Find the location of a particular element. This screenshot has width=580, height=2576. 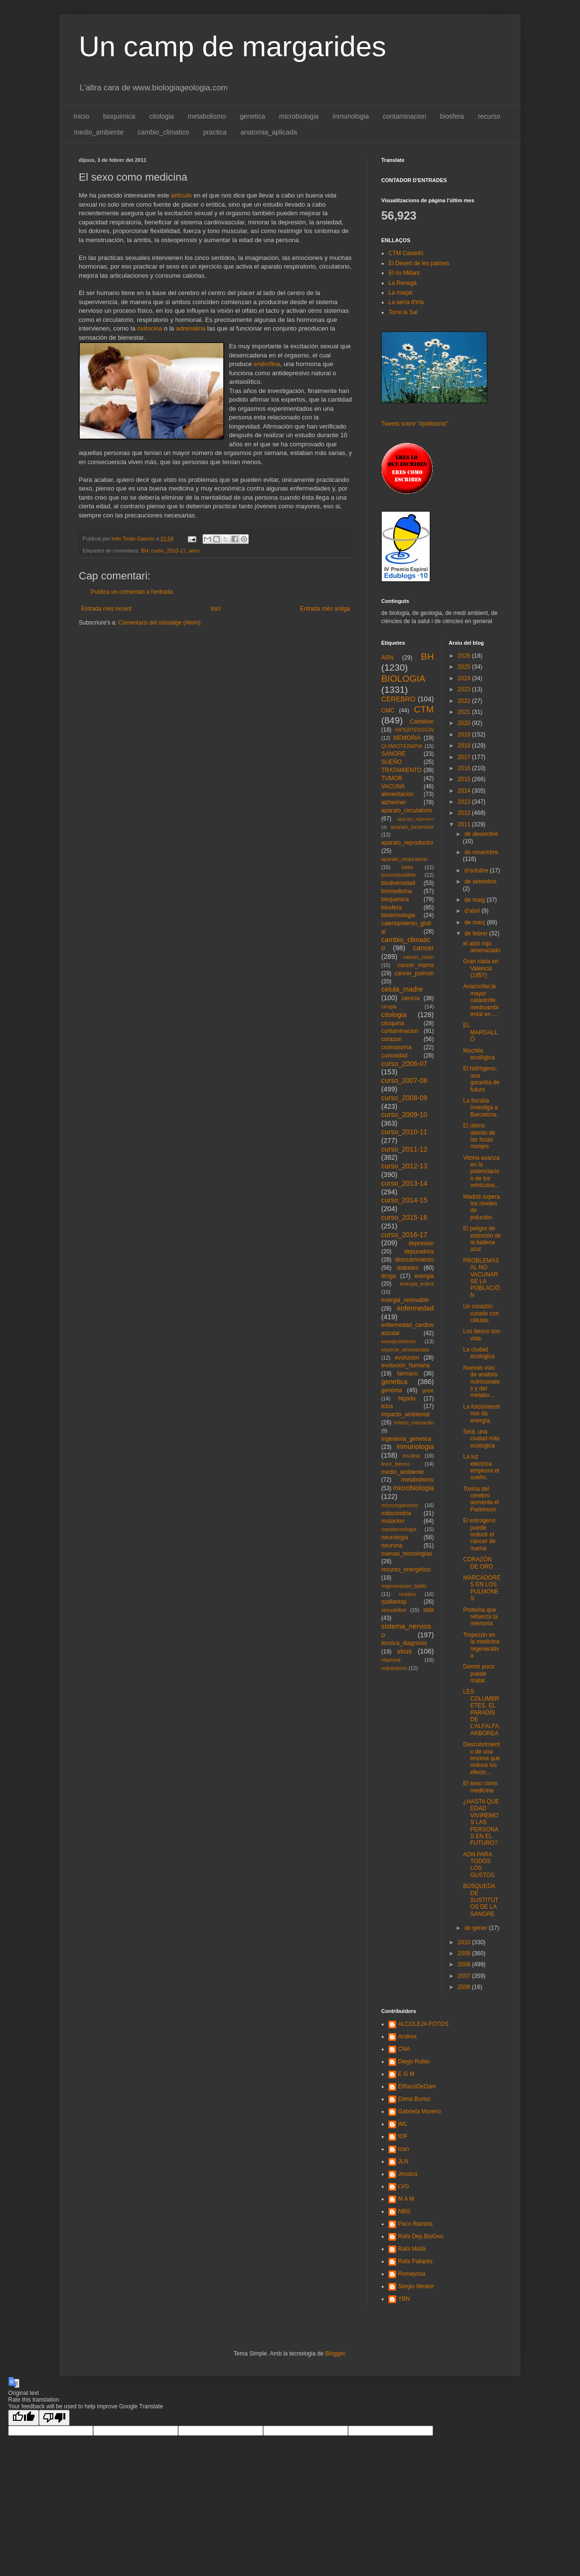

HIPERTENSION is located at coordinates (414, 730).